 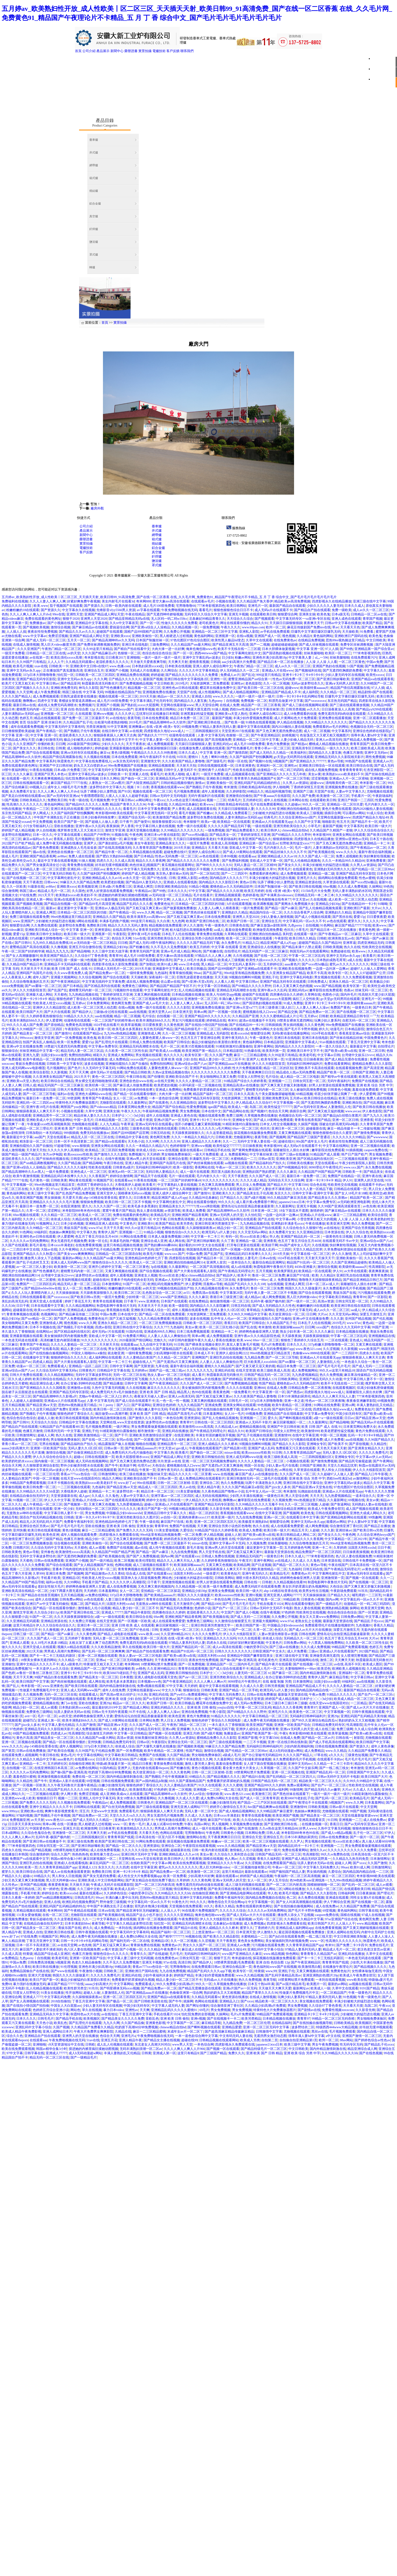 What do you see at coordinates (165, 1284) in the screenshot?
I see `欧洲乱码伦视频免费国产` at bounding box center [165, 1284].